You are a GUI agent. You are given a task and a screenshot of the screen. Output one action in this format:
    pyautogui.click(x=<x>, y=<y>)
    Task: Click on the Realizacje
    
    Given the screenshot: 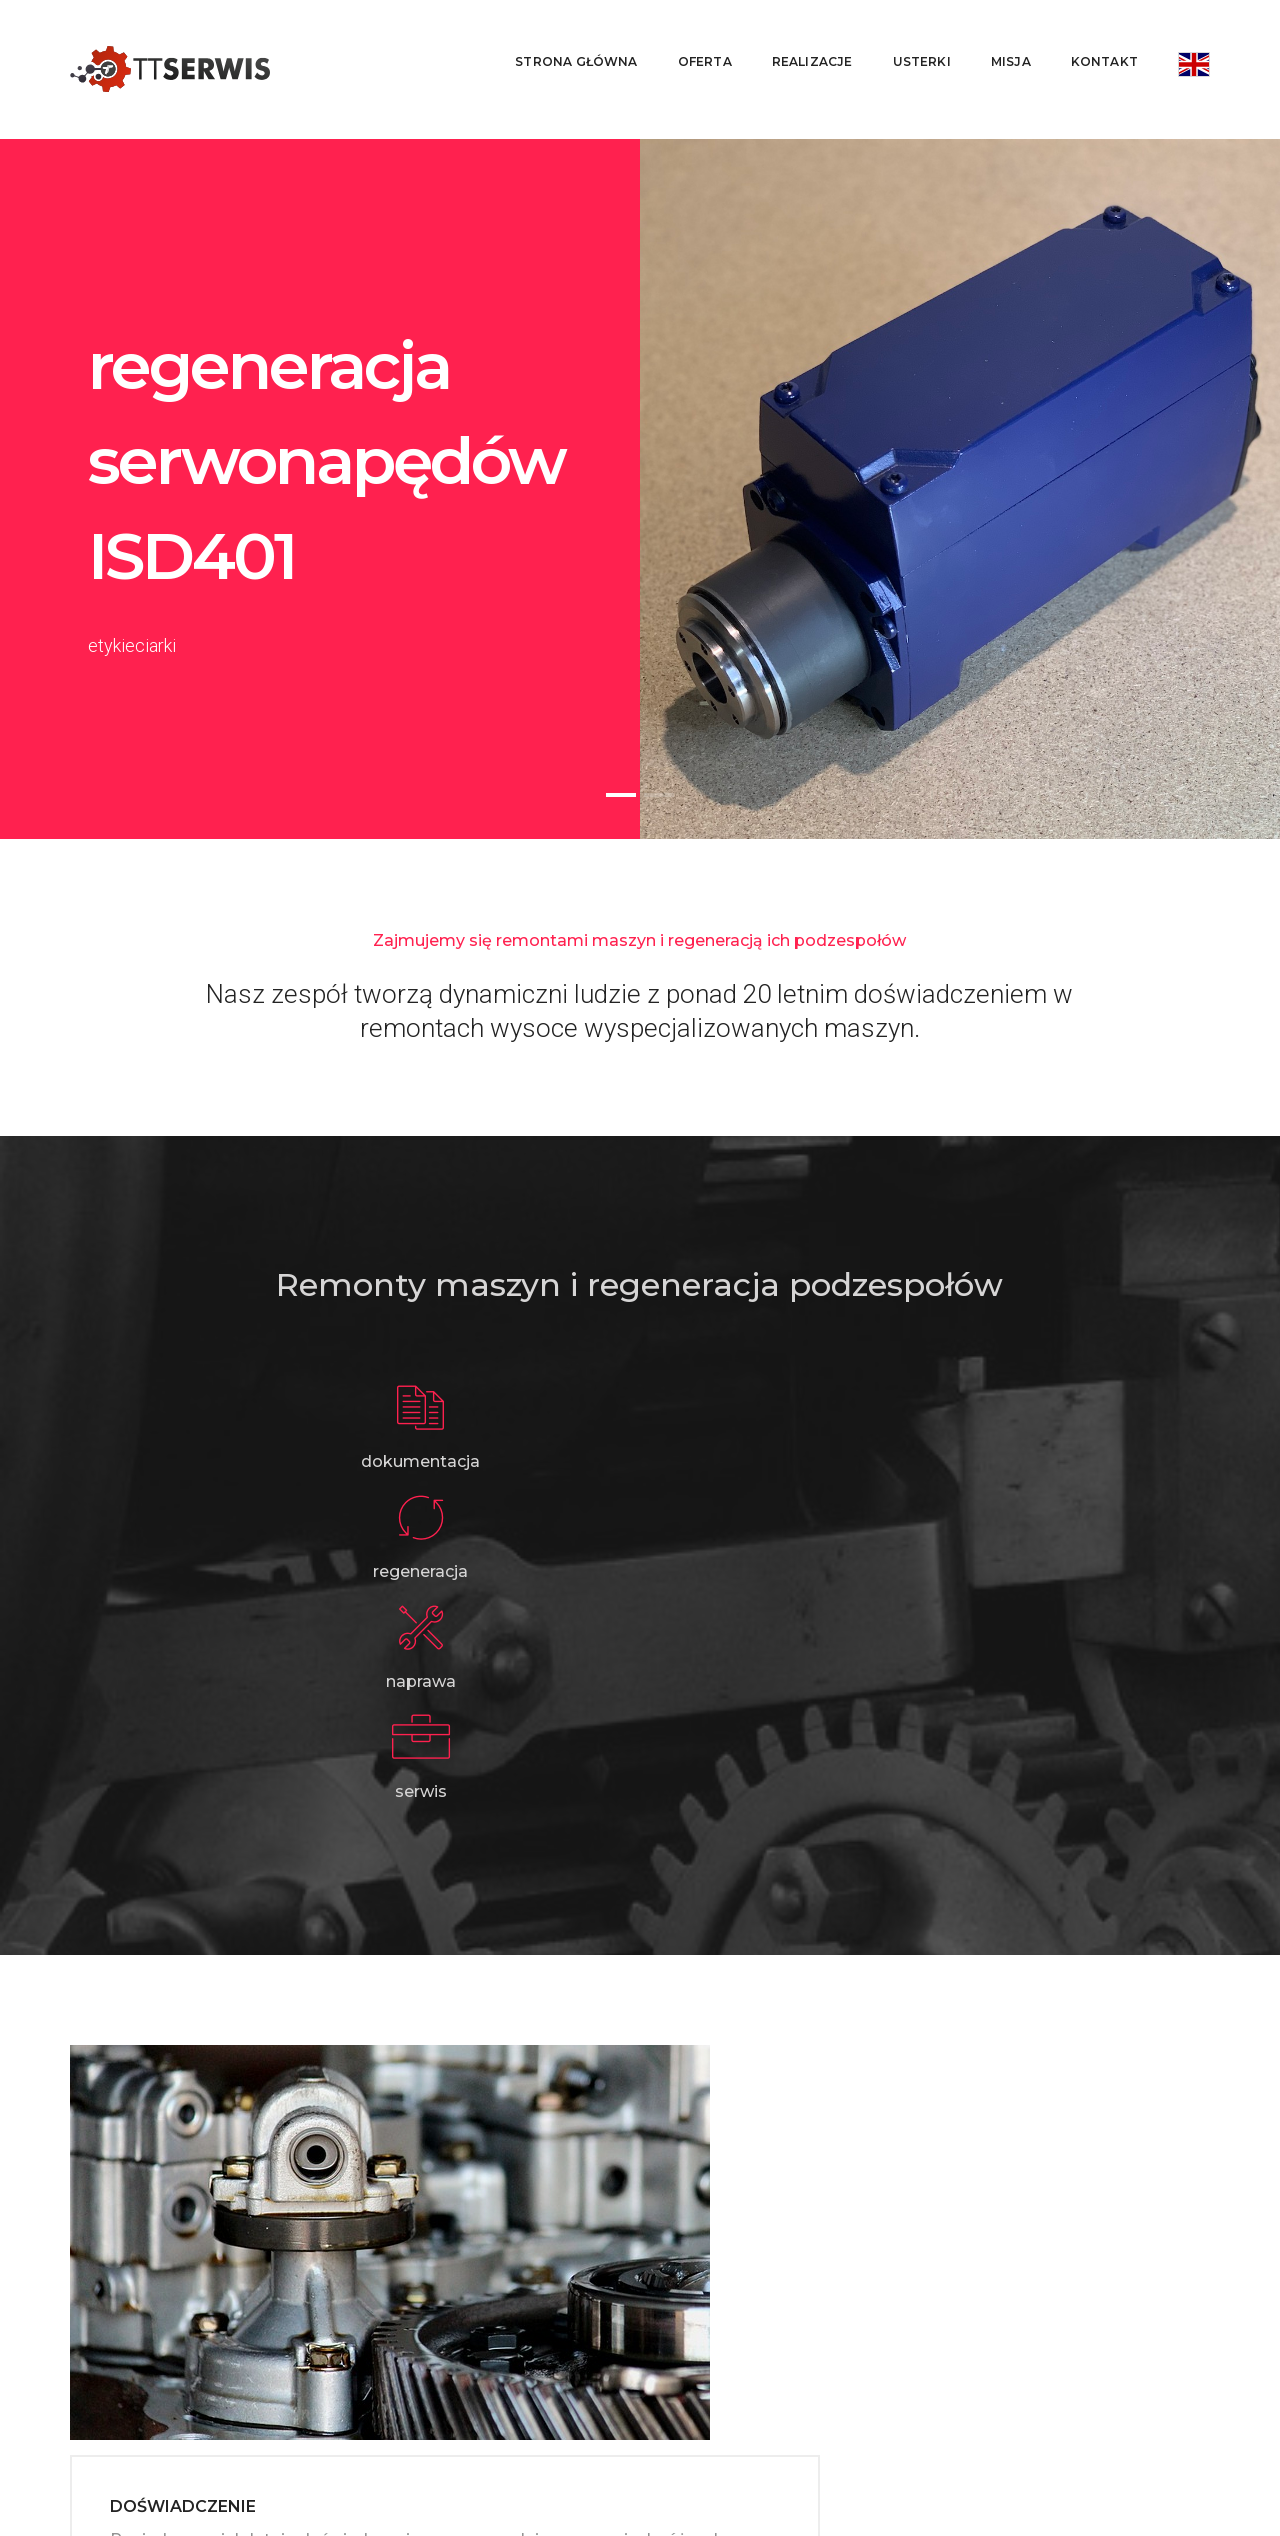 What is the action you would take?
    pyautogui.click(x=797, y=35)
    